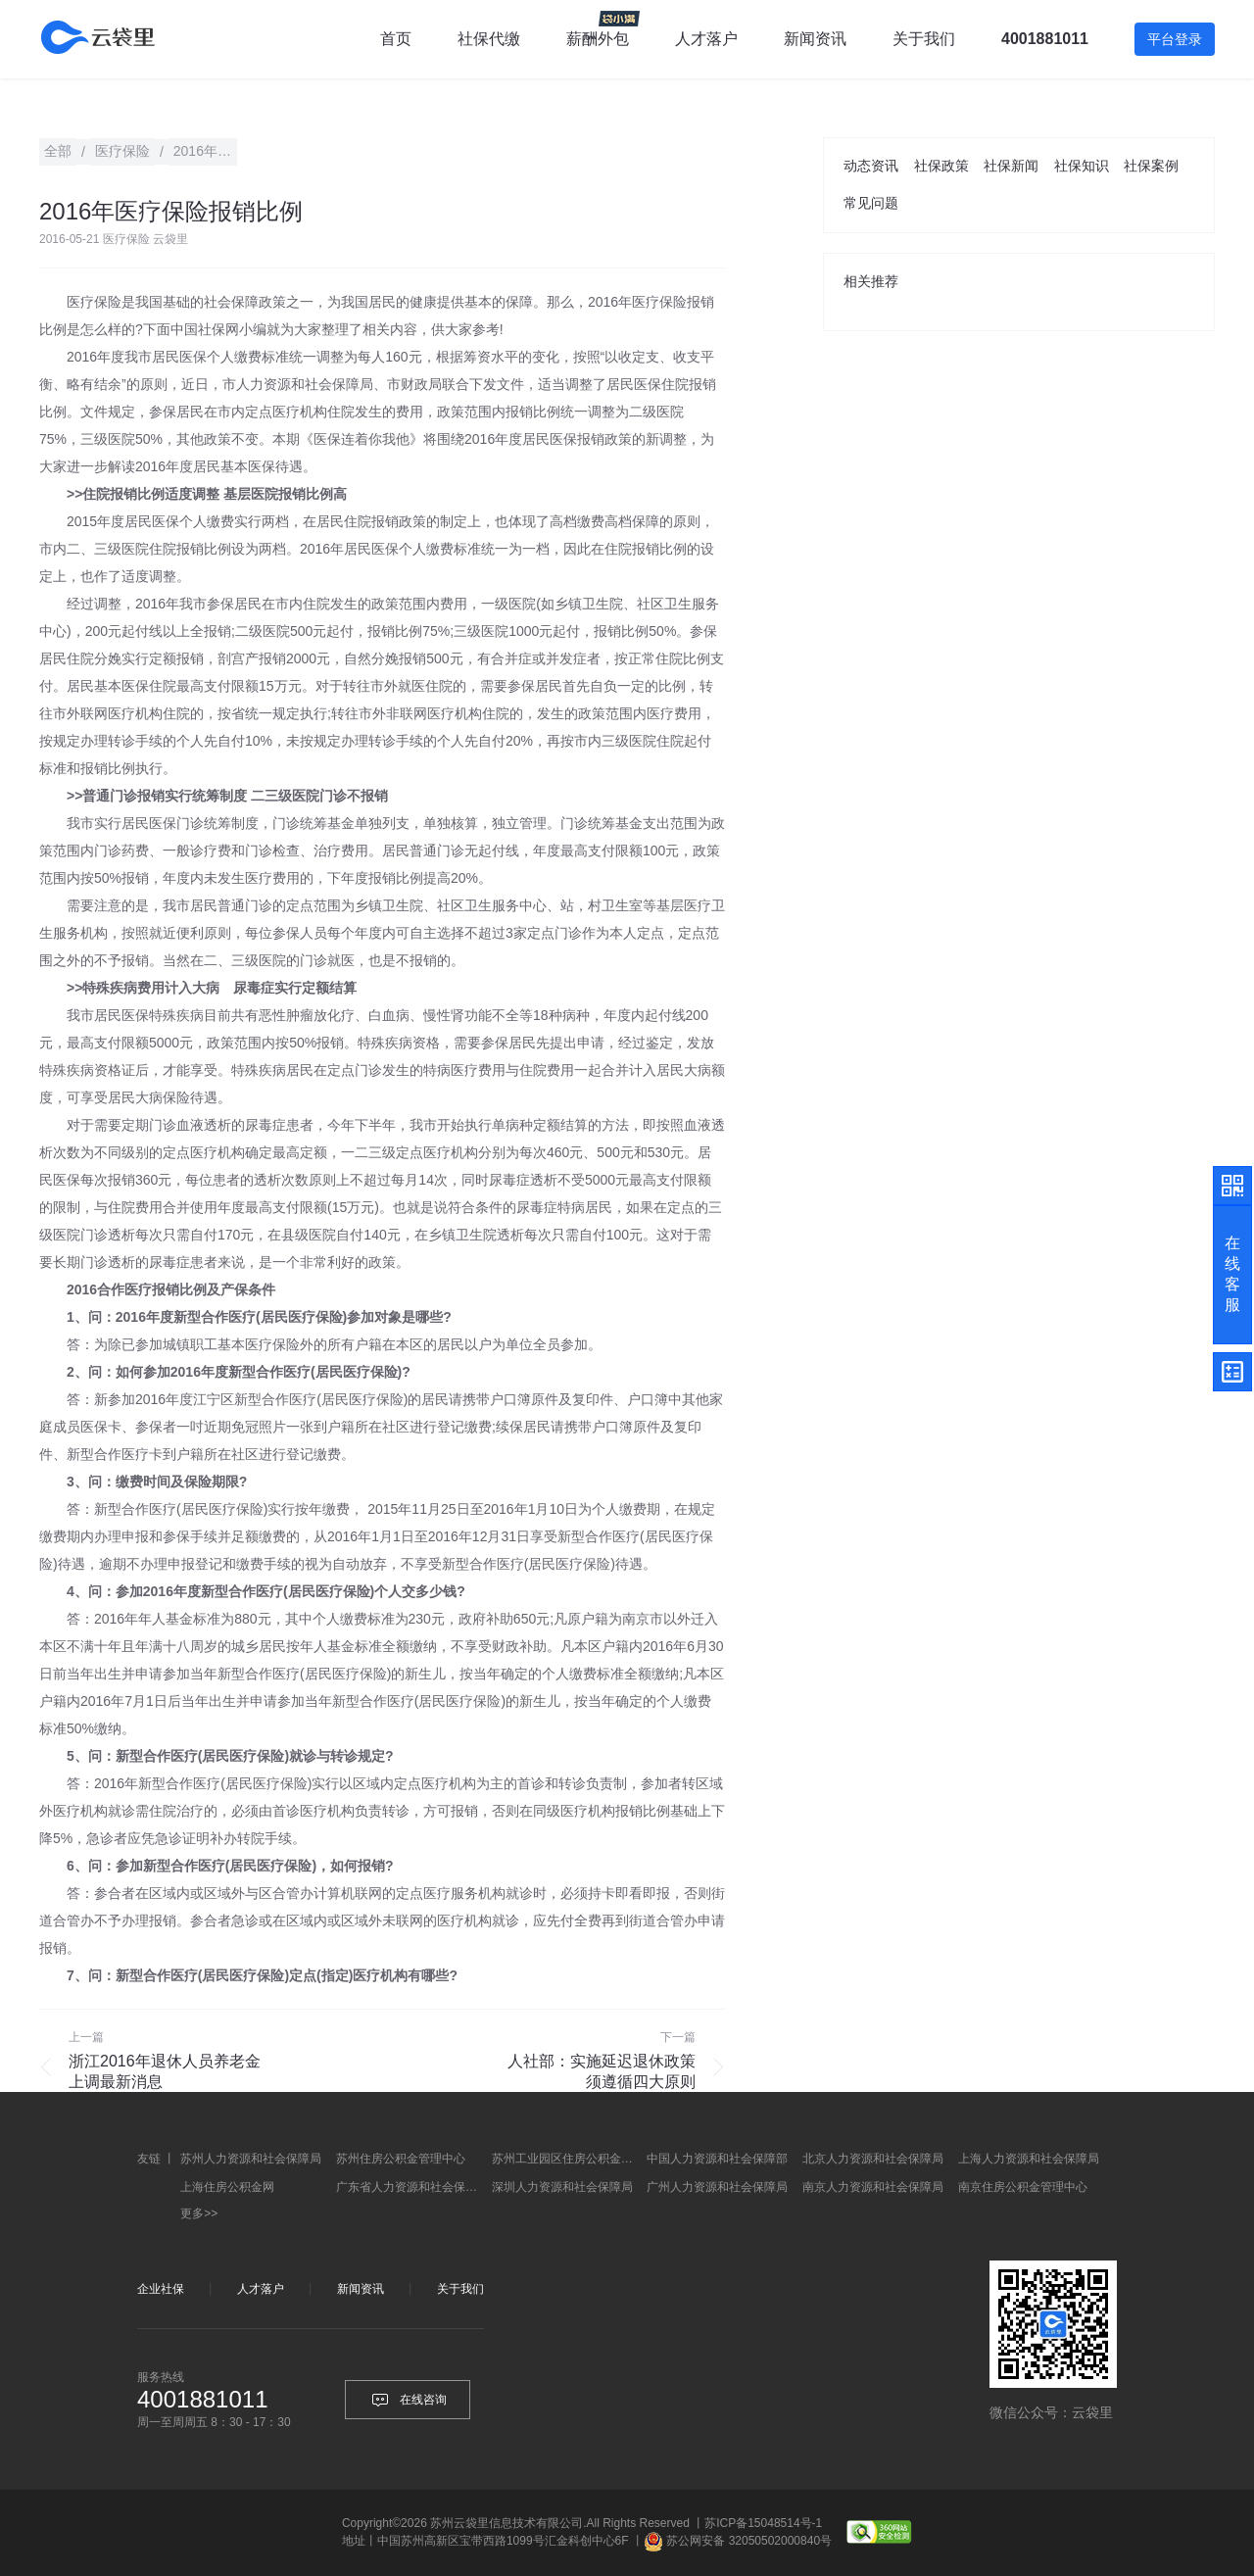  What do you see at coordinates (339, 384) in the screenshot?
I see `社会保障局` at bounding box center [339, 384].